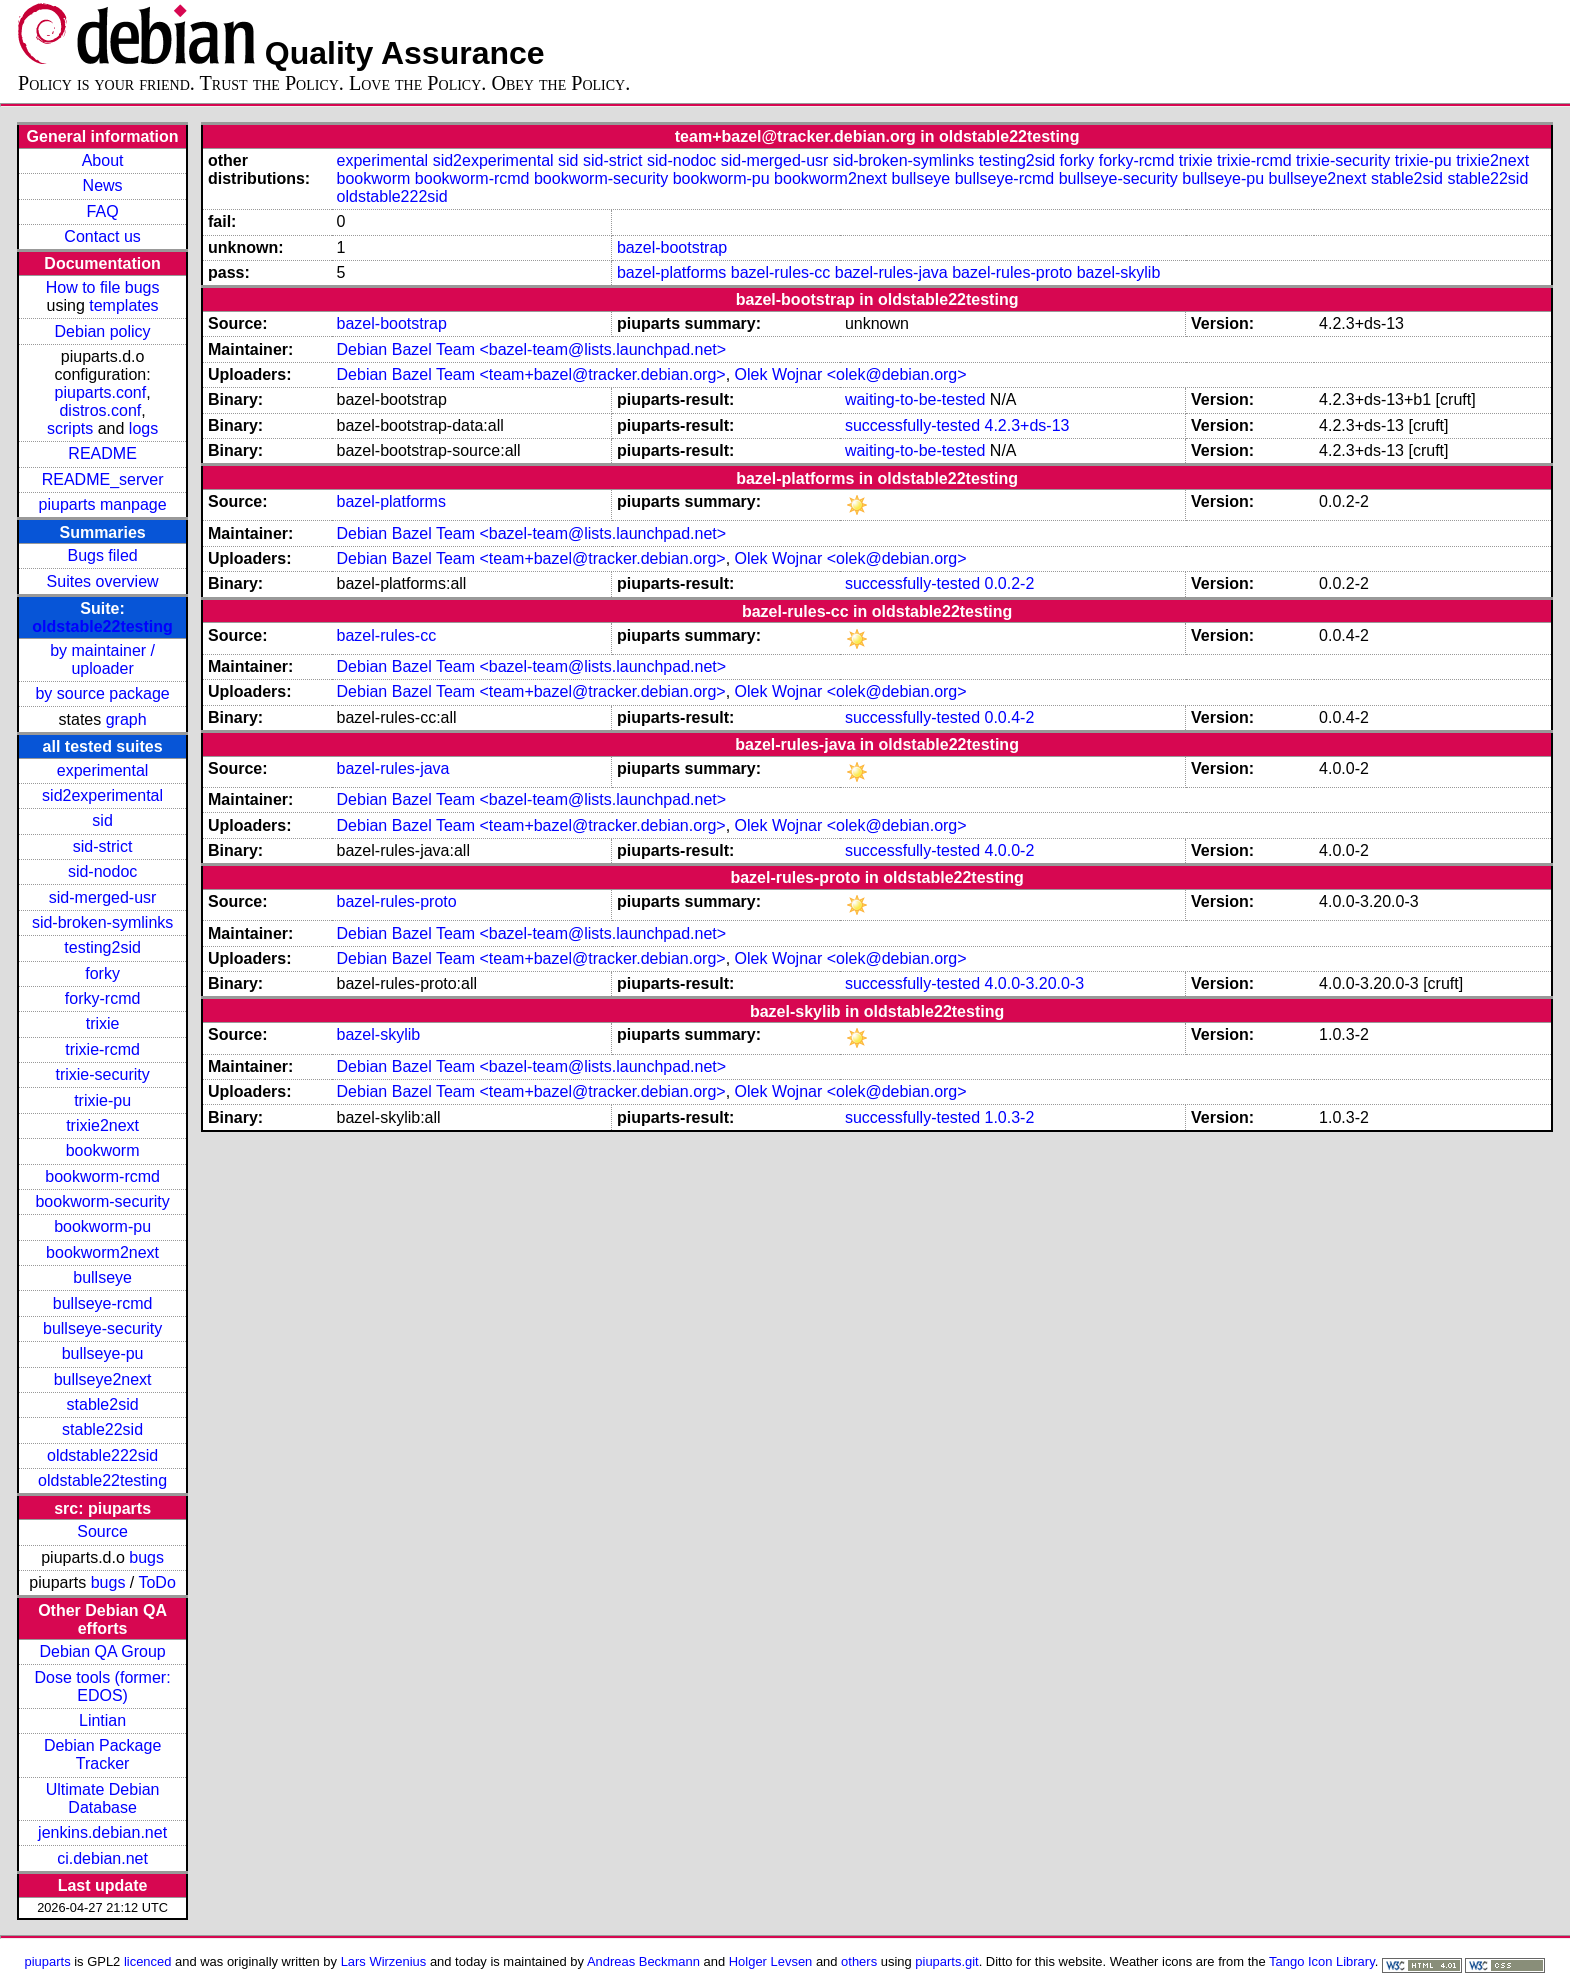 This screenshot has height=1988, width=1570. Describe the element at coordinates (384, 1961) in the screenshot. I see `Lars Wirzenius` at that location.